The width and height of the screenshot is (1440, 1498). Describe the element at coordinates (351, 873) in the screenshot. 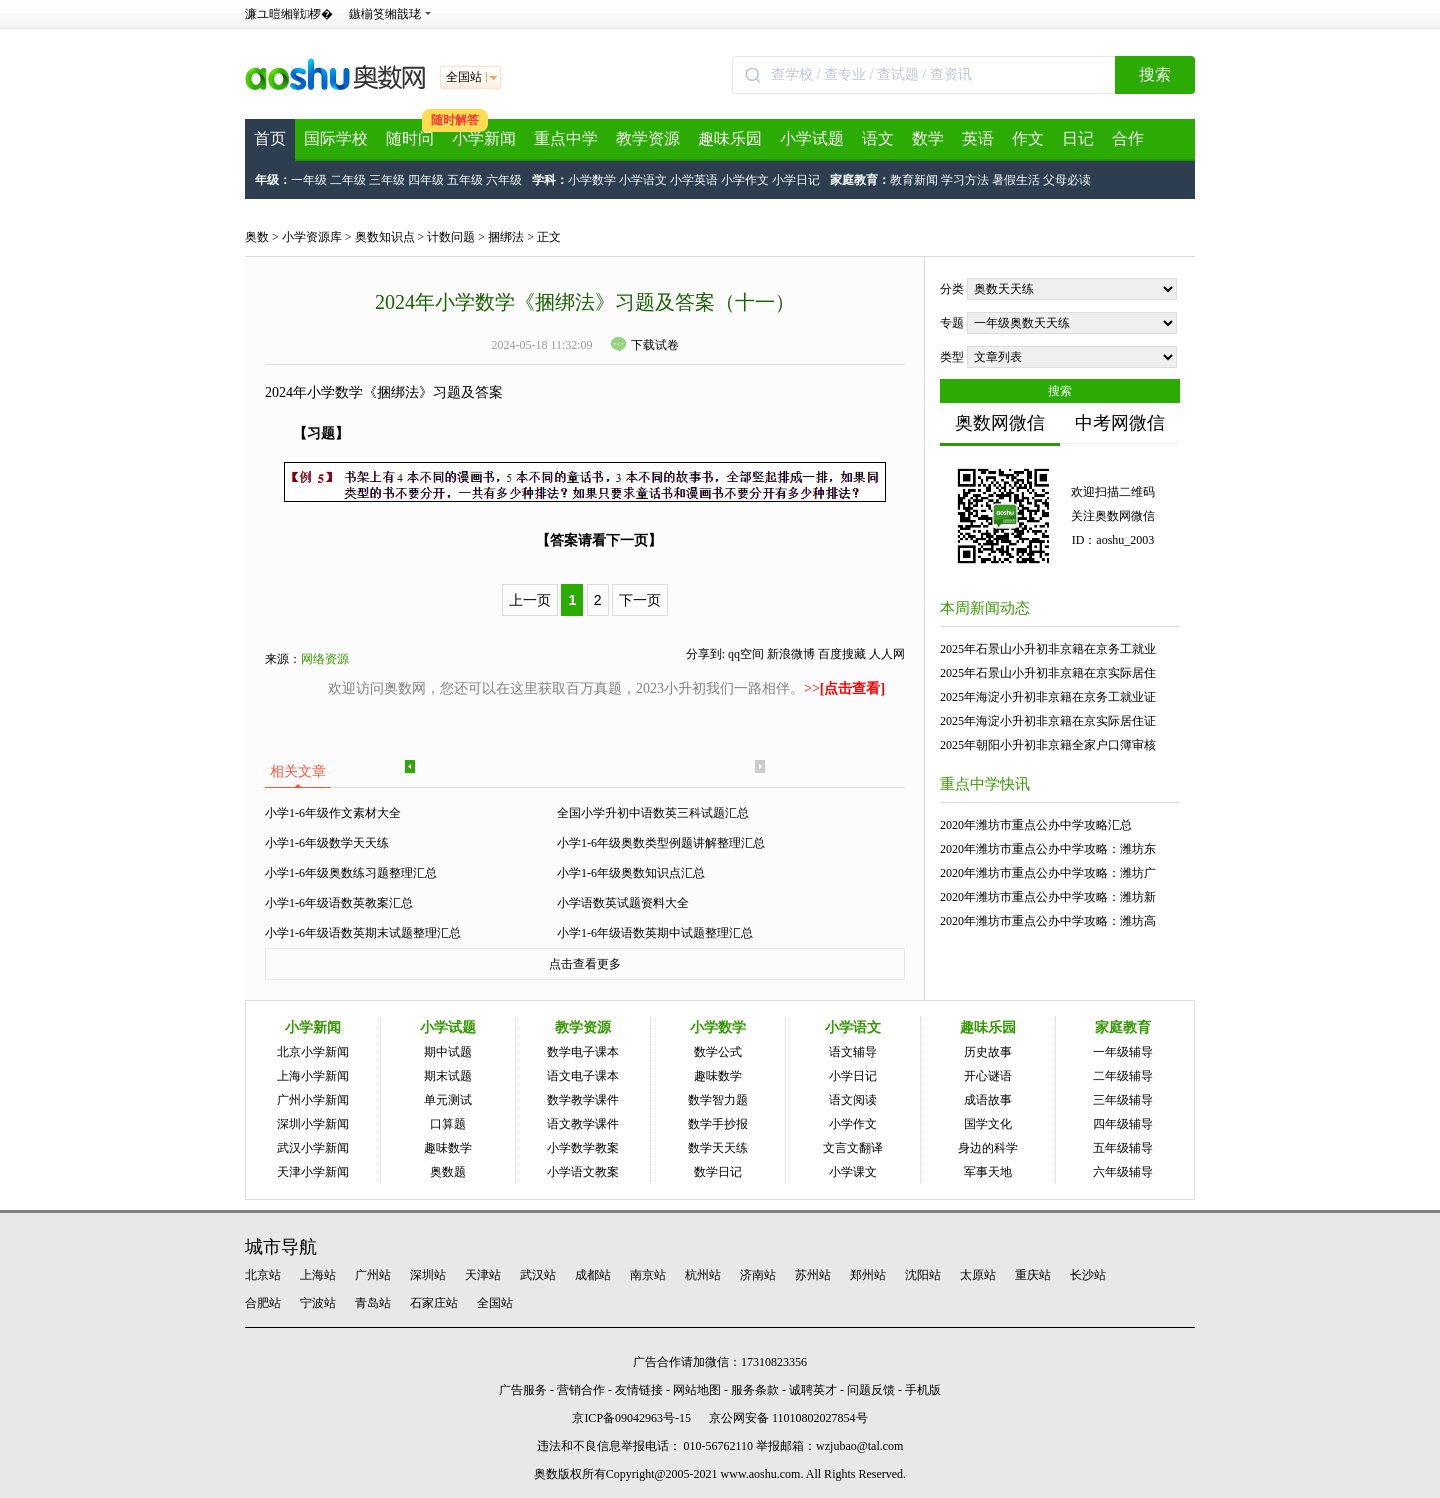

I see `小学1-6年级奥数练习题整理汇总` at that location.